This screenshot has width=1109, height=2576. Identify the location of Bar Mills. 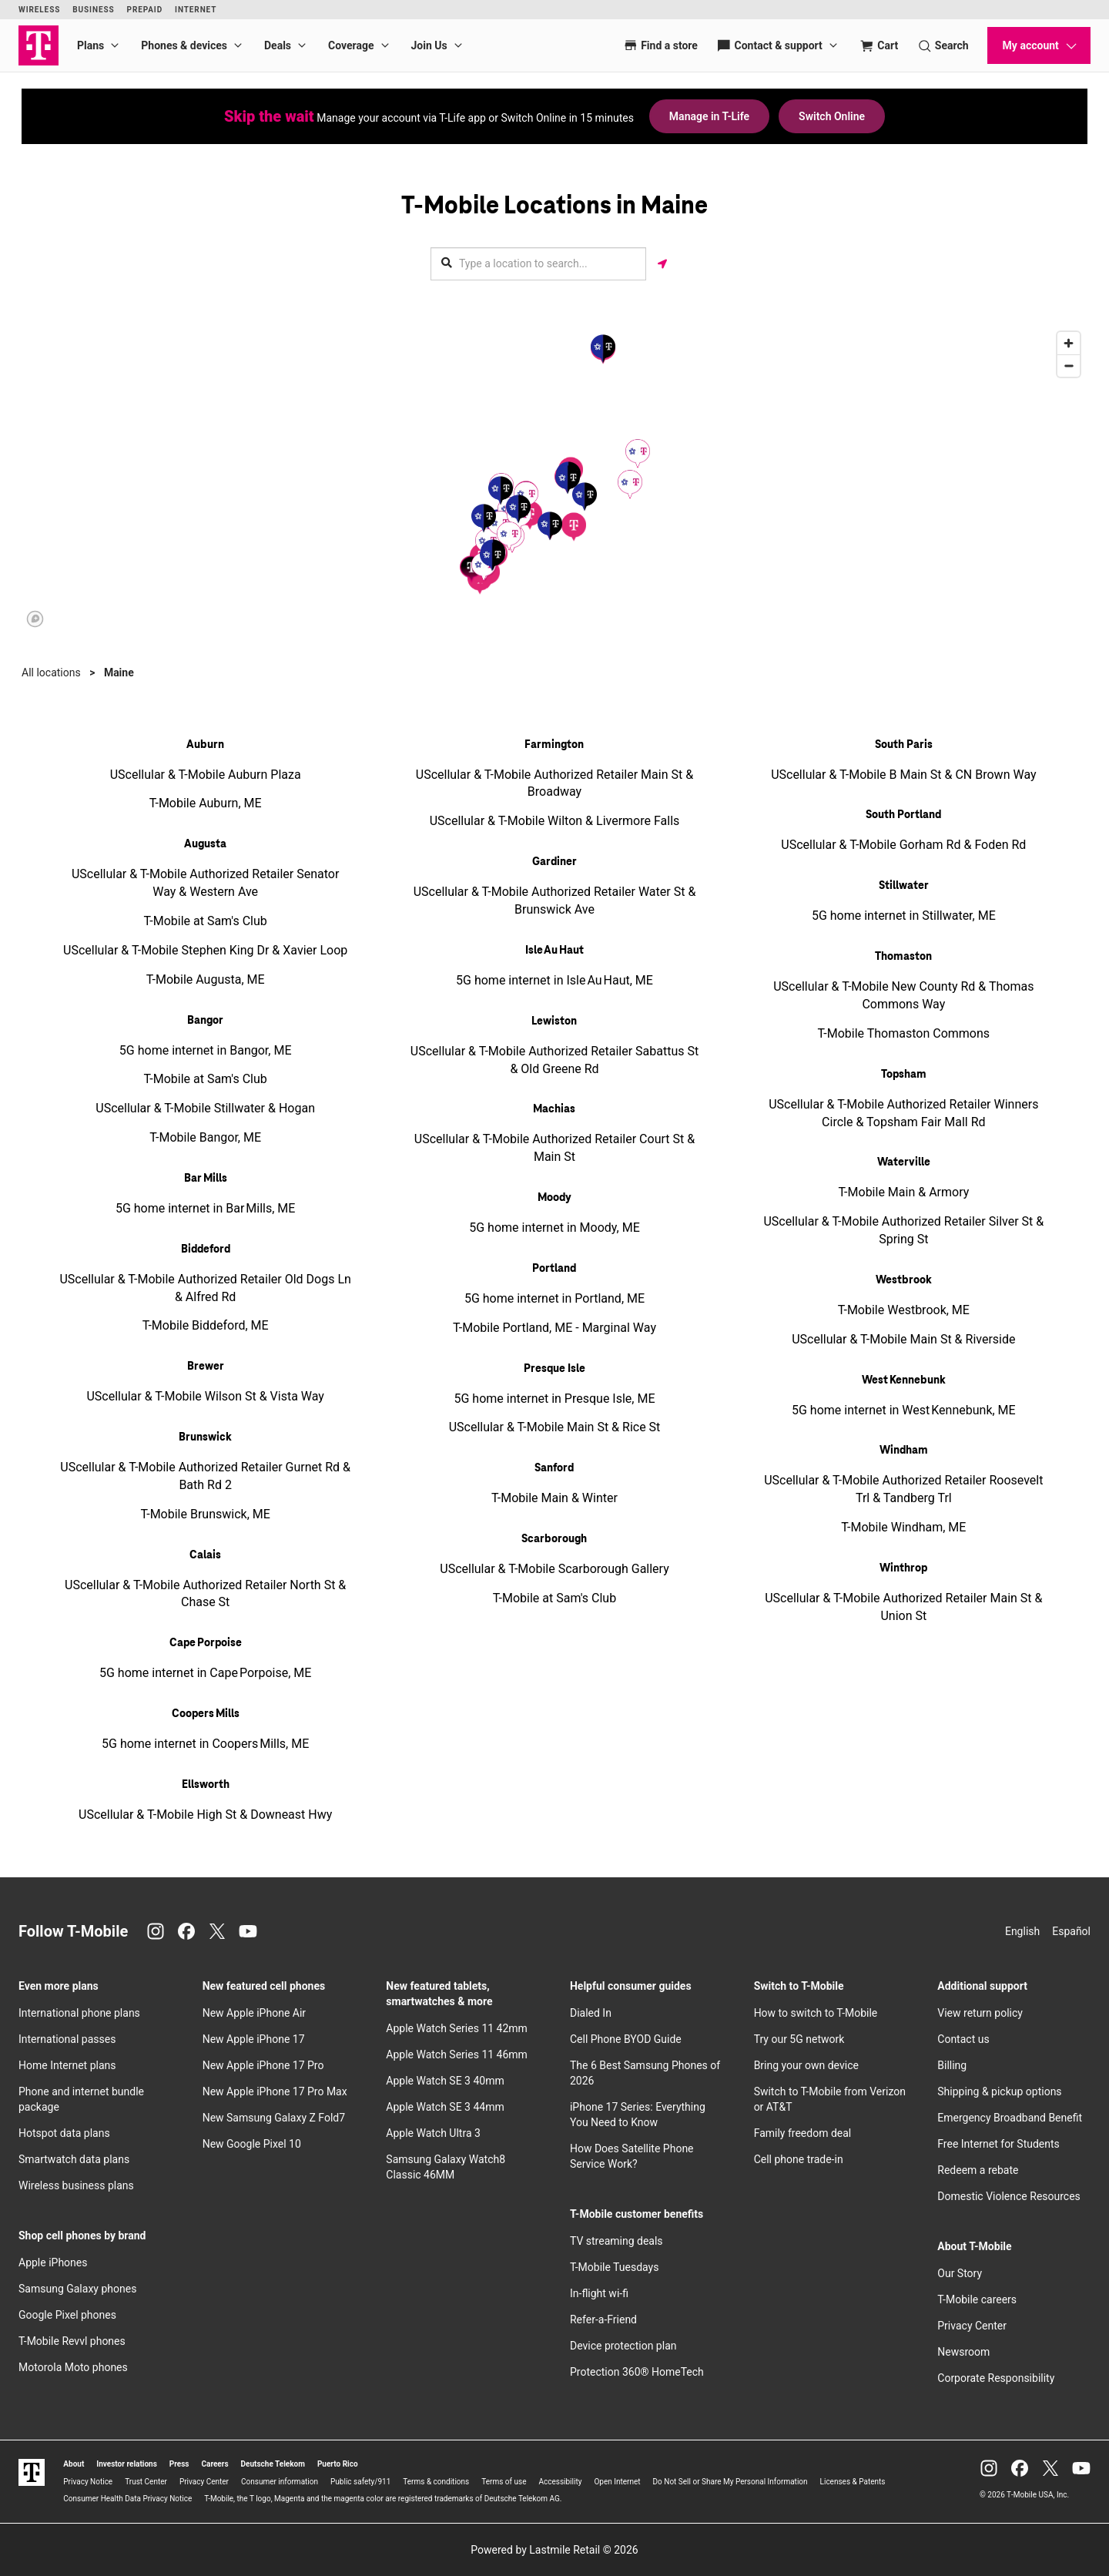
(205, 1178).